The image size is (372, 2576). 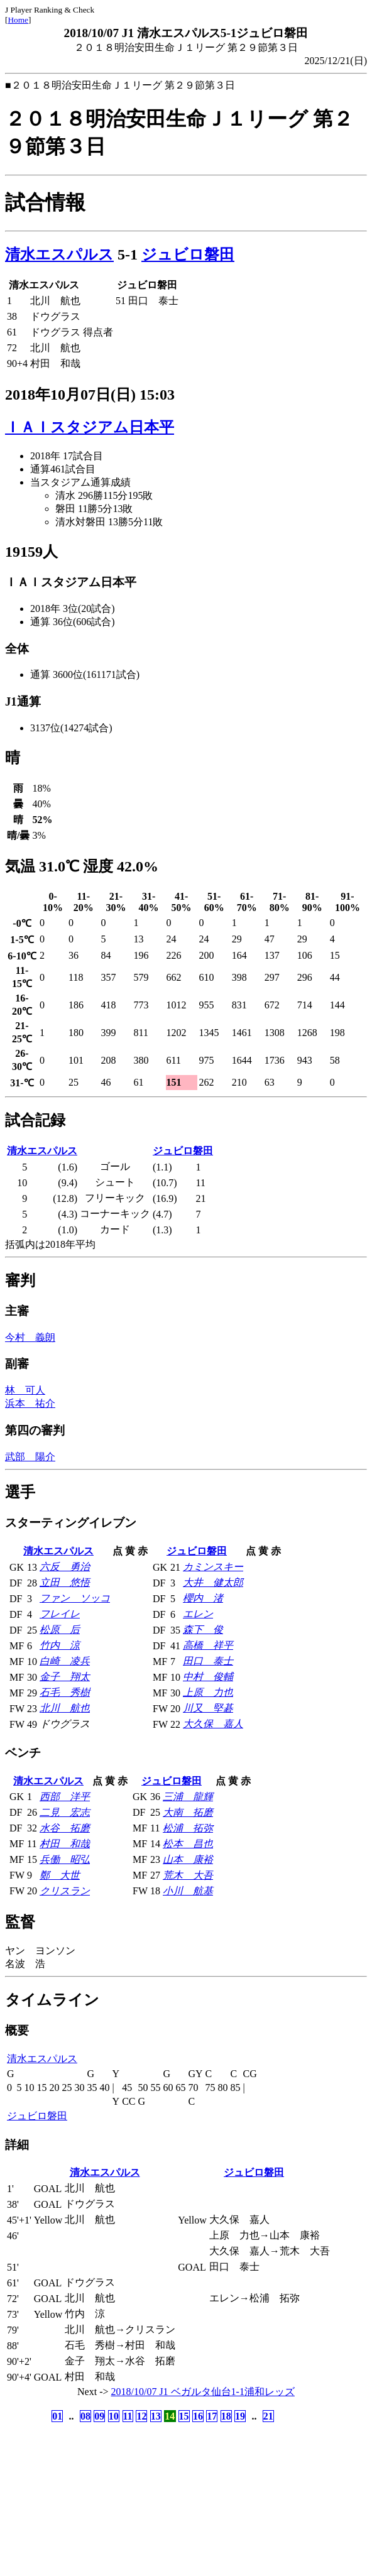 What do you see at coordinates (65, 1828) in the screenshot?
I see `水谷 拓磨` at bounding box center [65, 1828].